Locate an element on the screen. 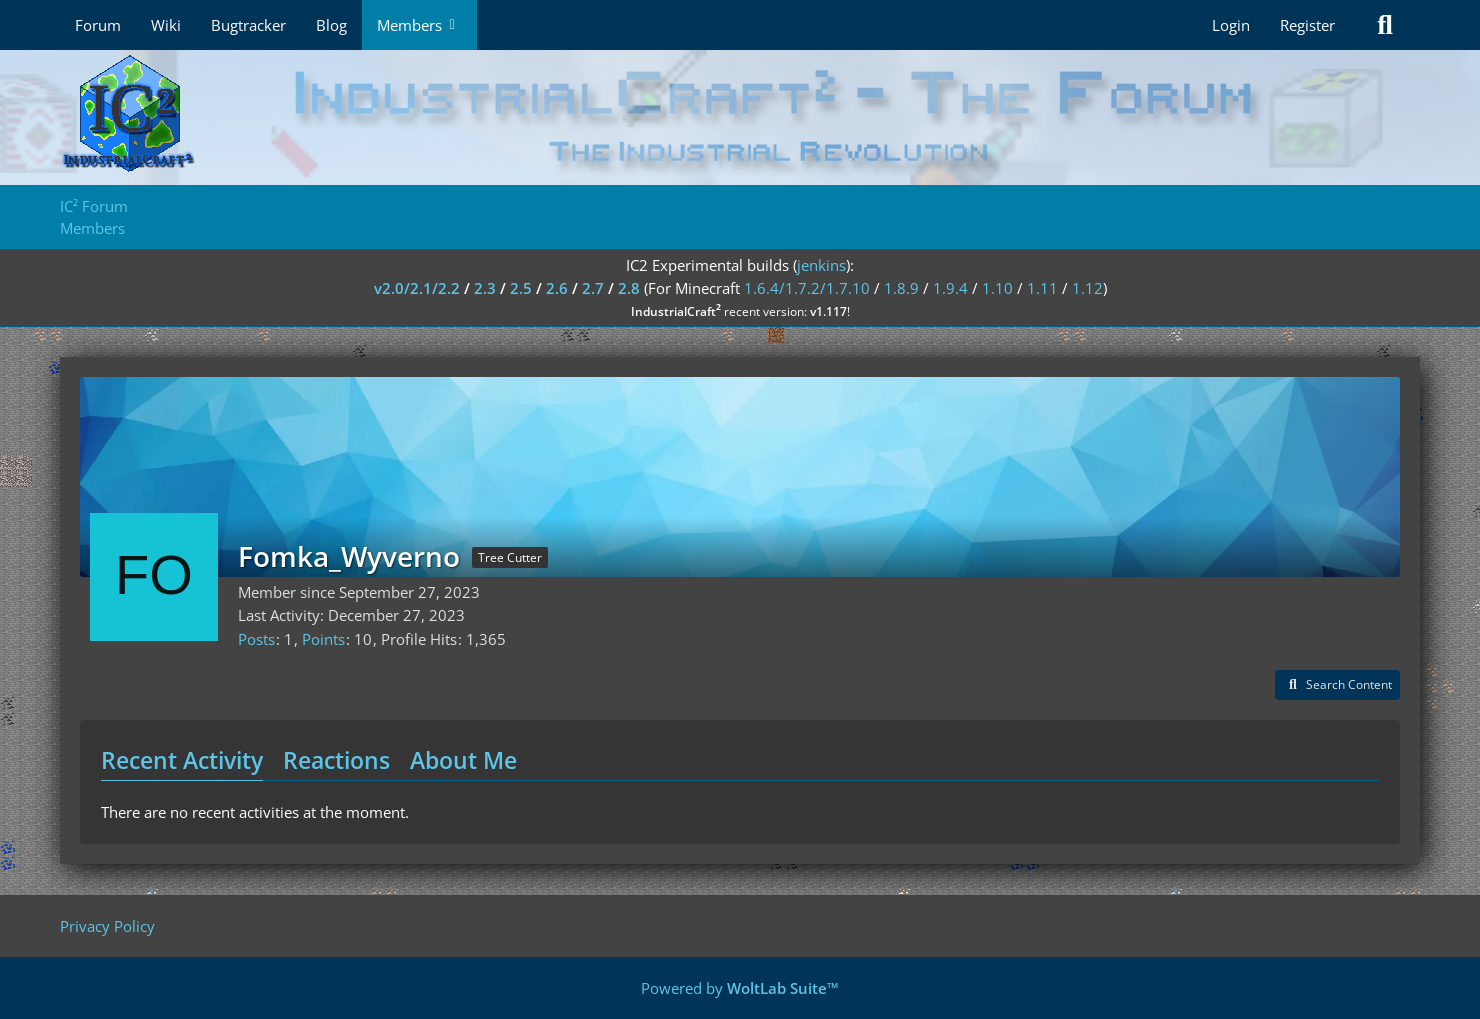  Login is located at coordinates (1231, 25).